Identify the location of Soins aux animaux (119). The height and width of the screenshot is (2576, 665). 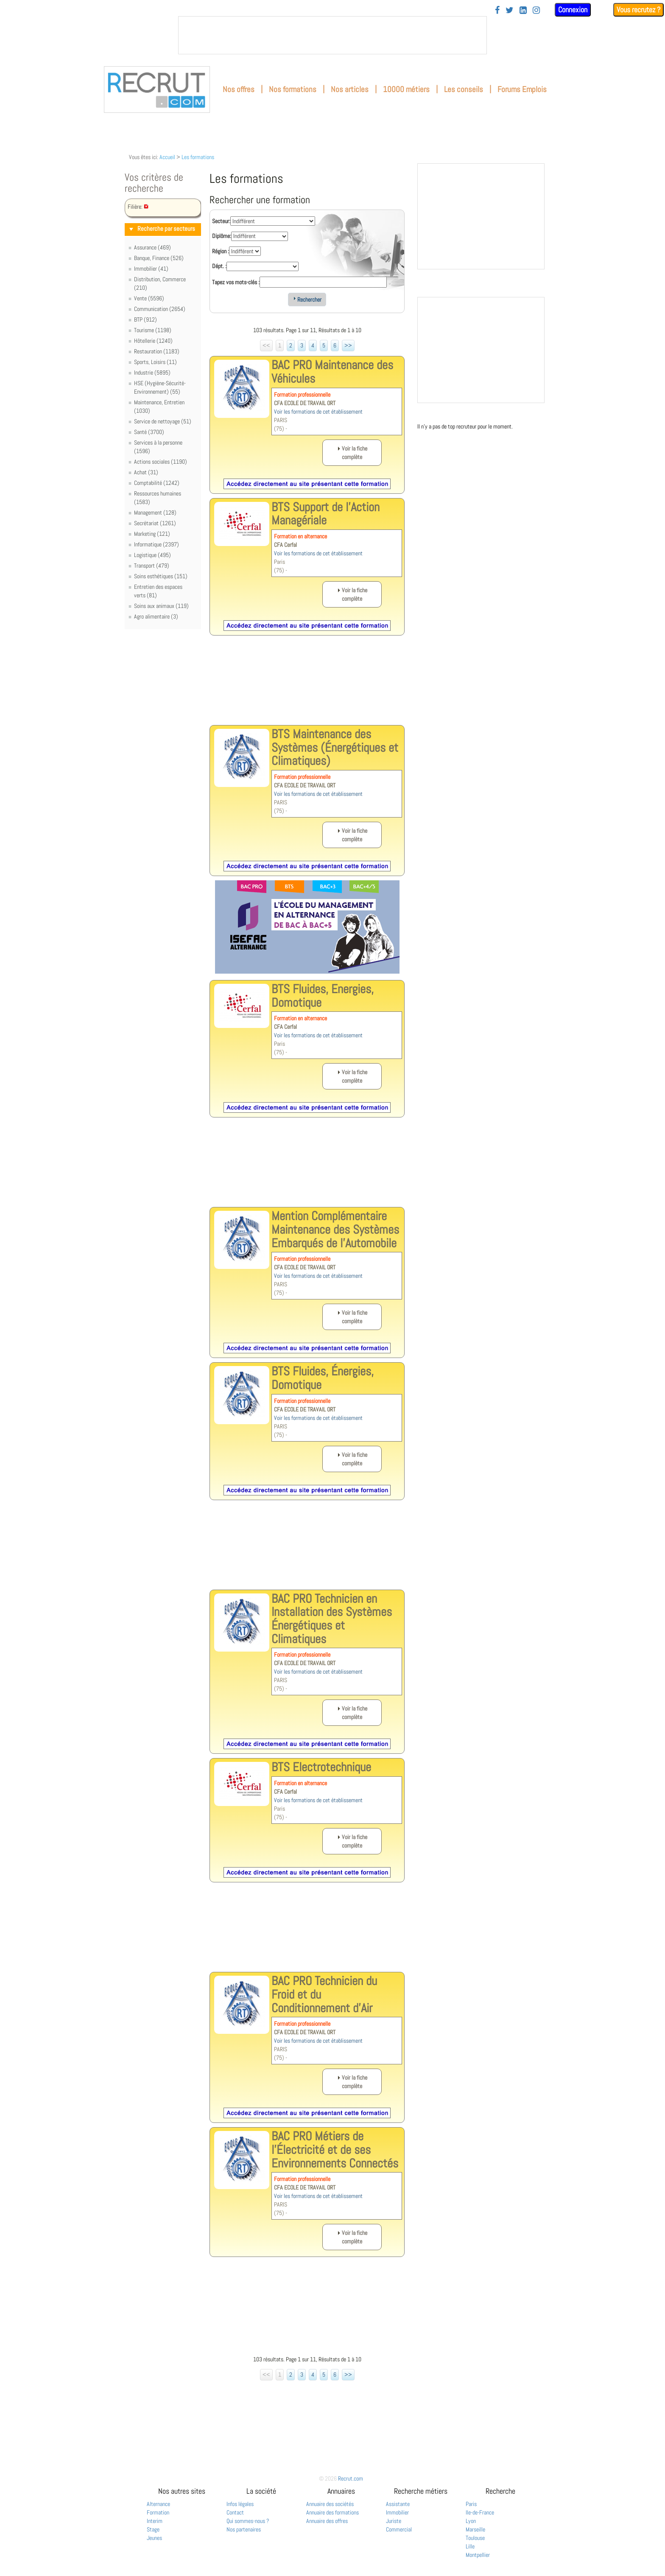
(161, 606).